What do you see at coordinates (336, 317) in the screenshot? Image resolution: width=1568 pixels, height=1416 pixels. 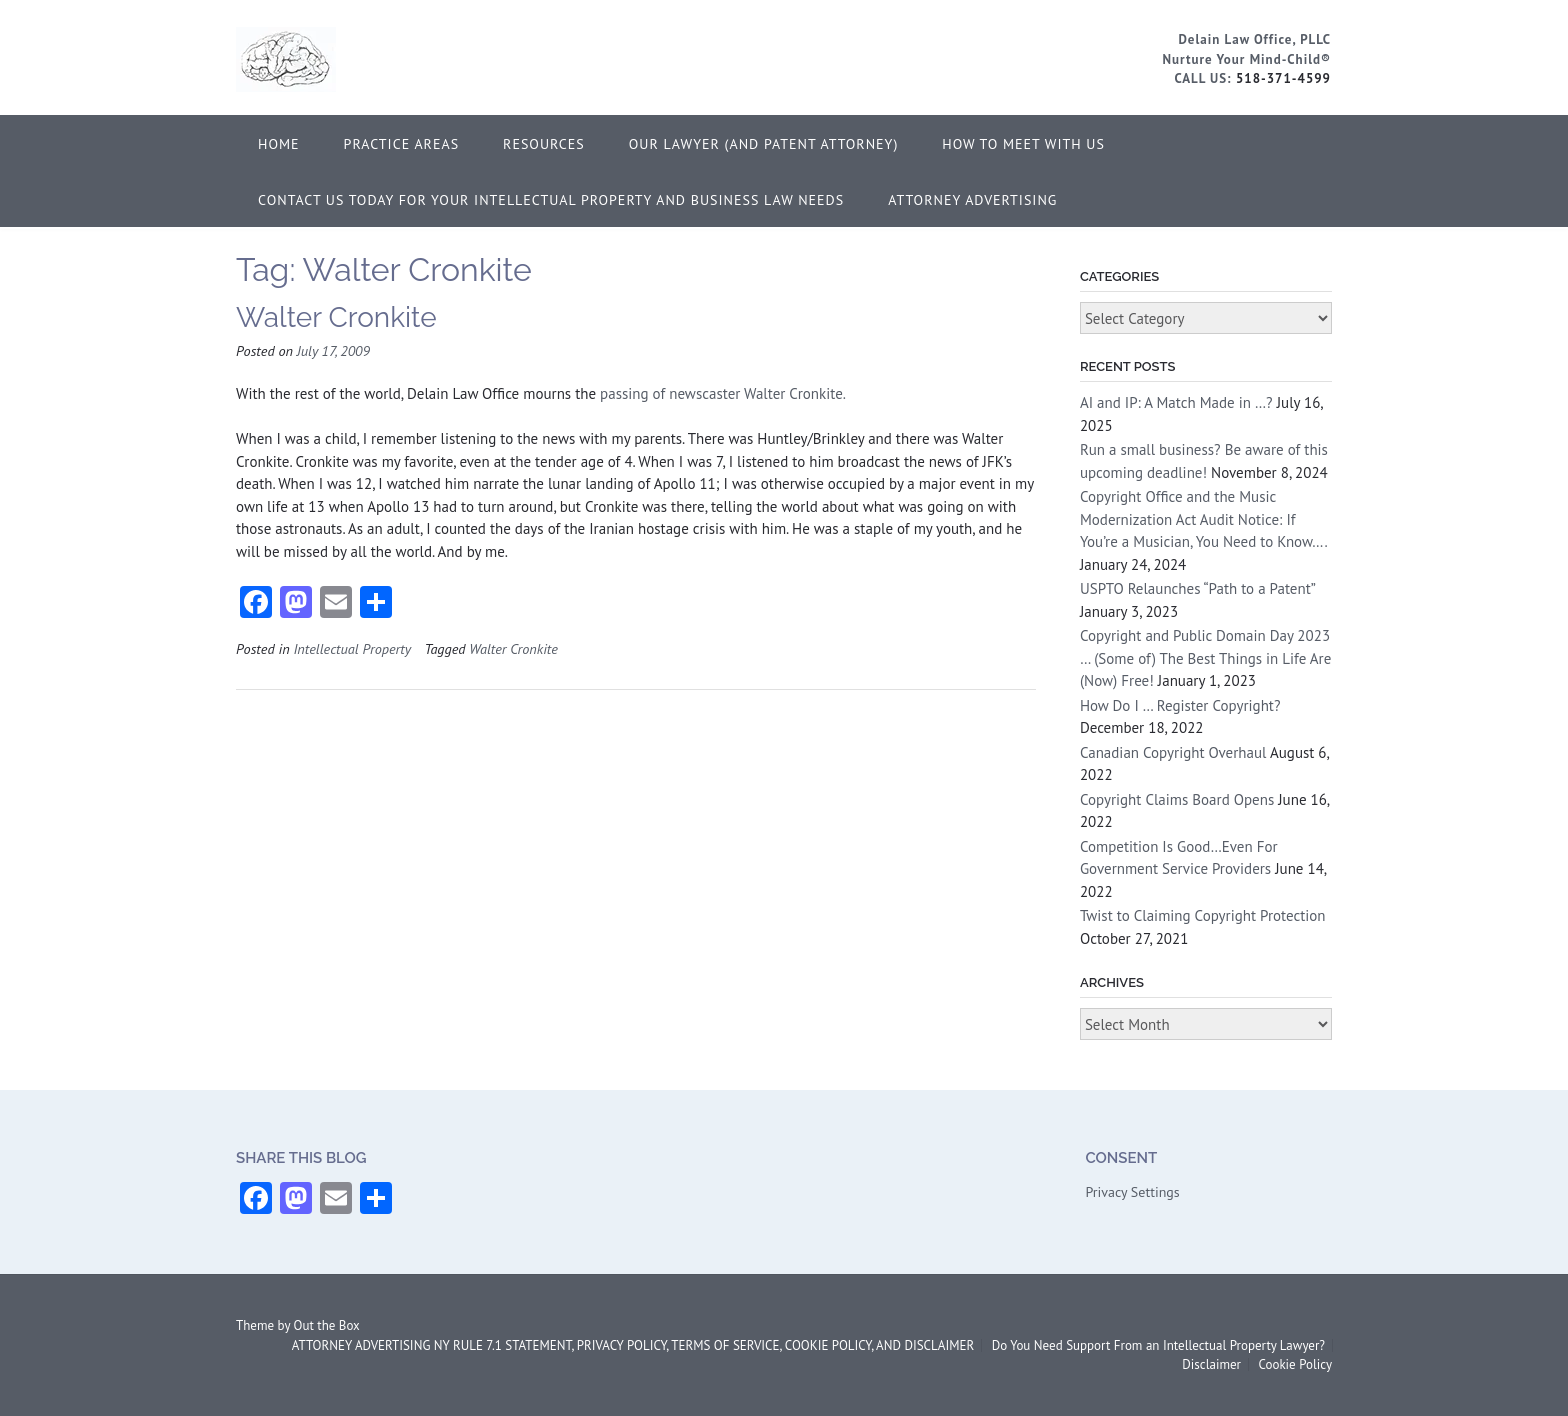 I see `Walter Cronkite` at bounding box center [336, 317].